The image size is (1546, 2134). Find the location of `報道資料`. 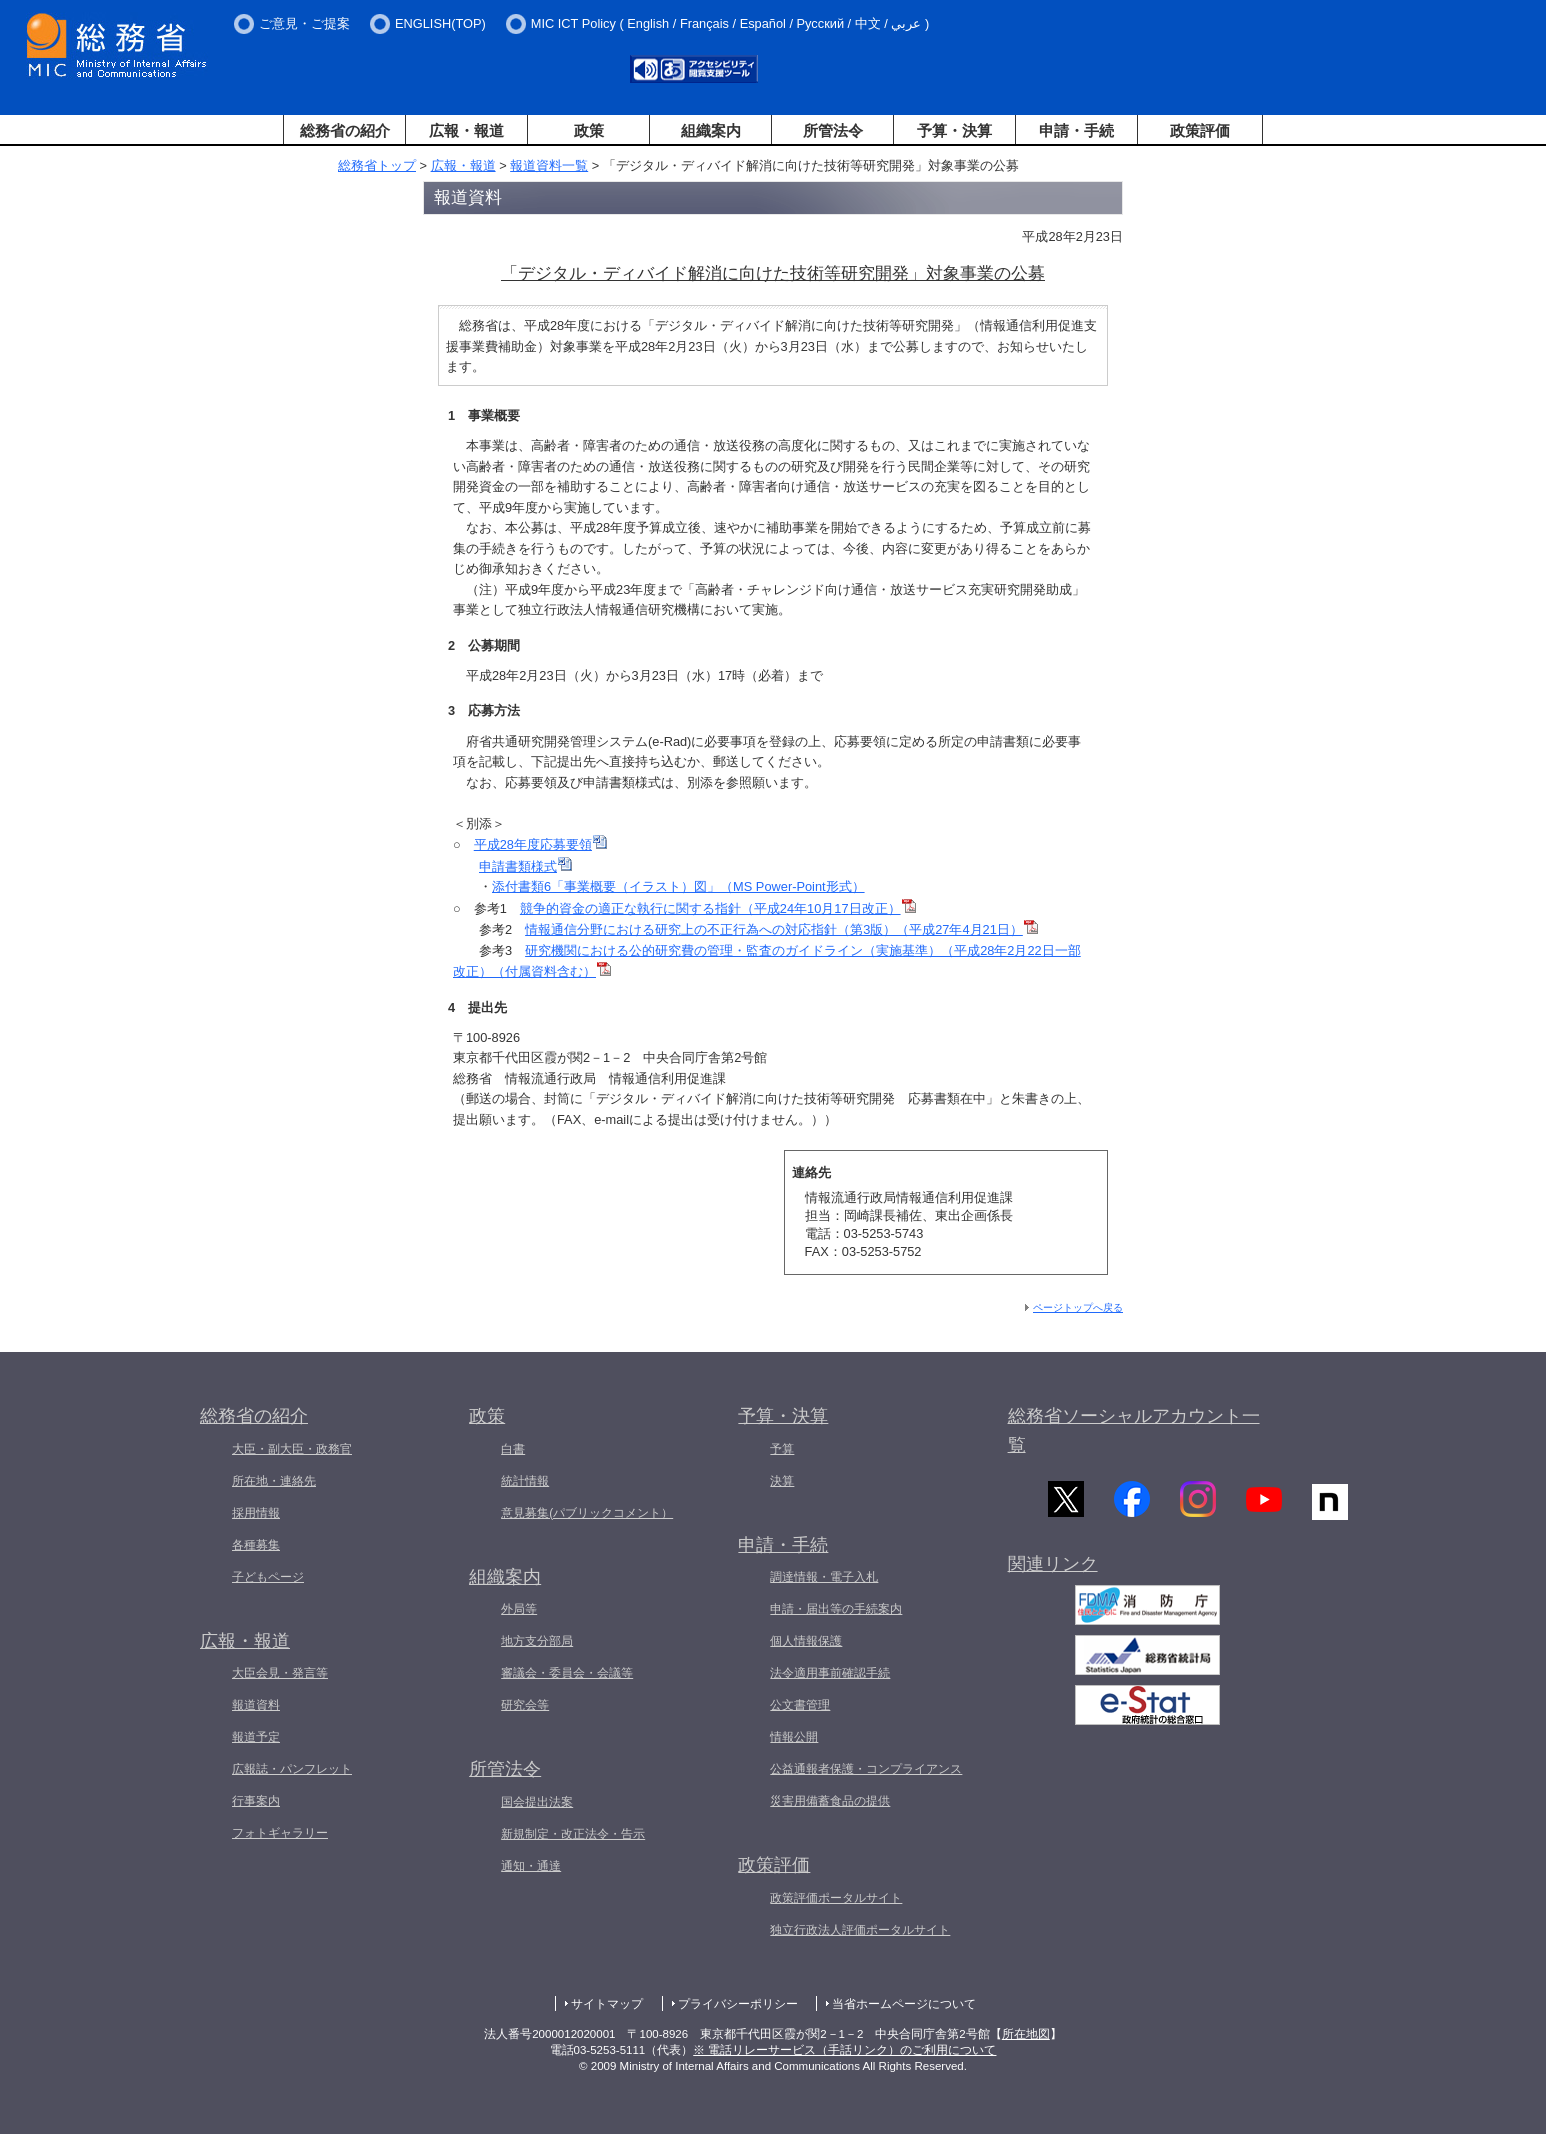

報道資料 is located at coordinates (256, 1705).